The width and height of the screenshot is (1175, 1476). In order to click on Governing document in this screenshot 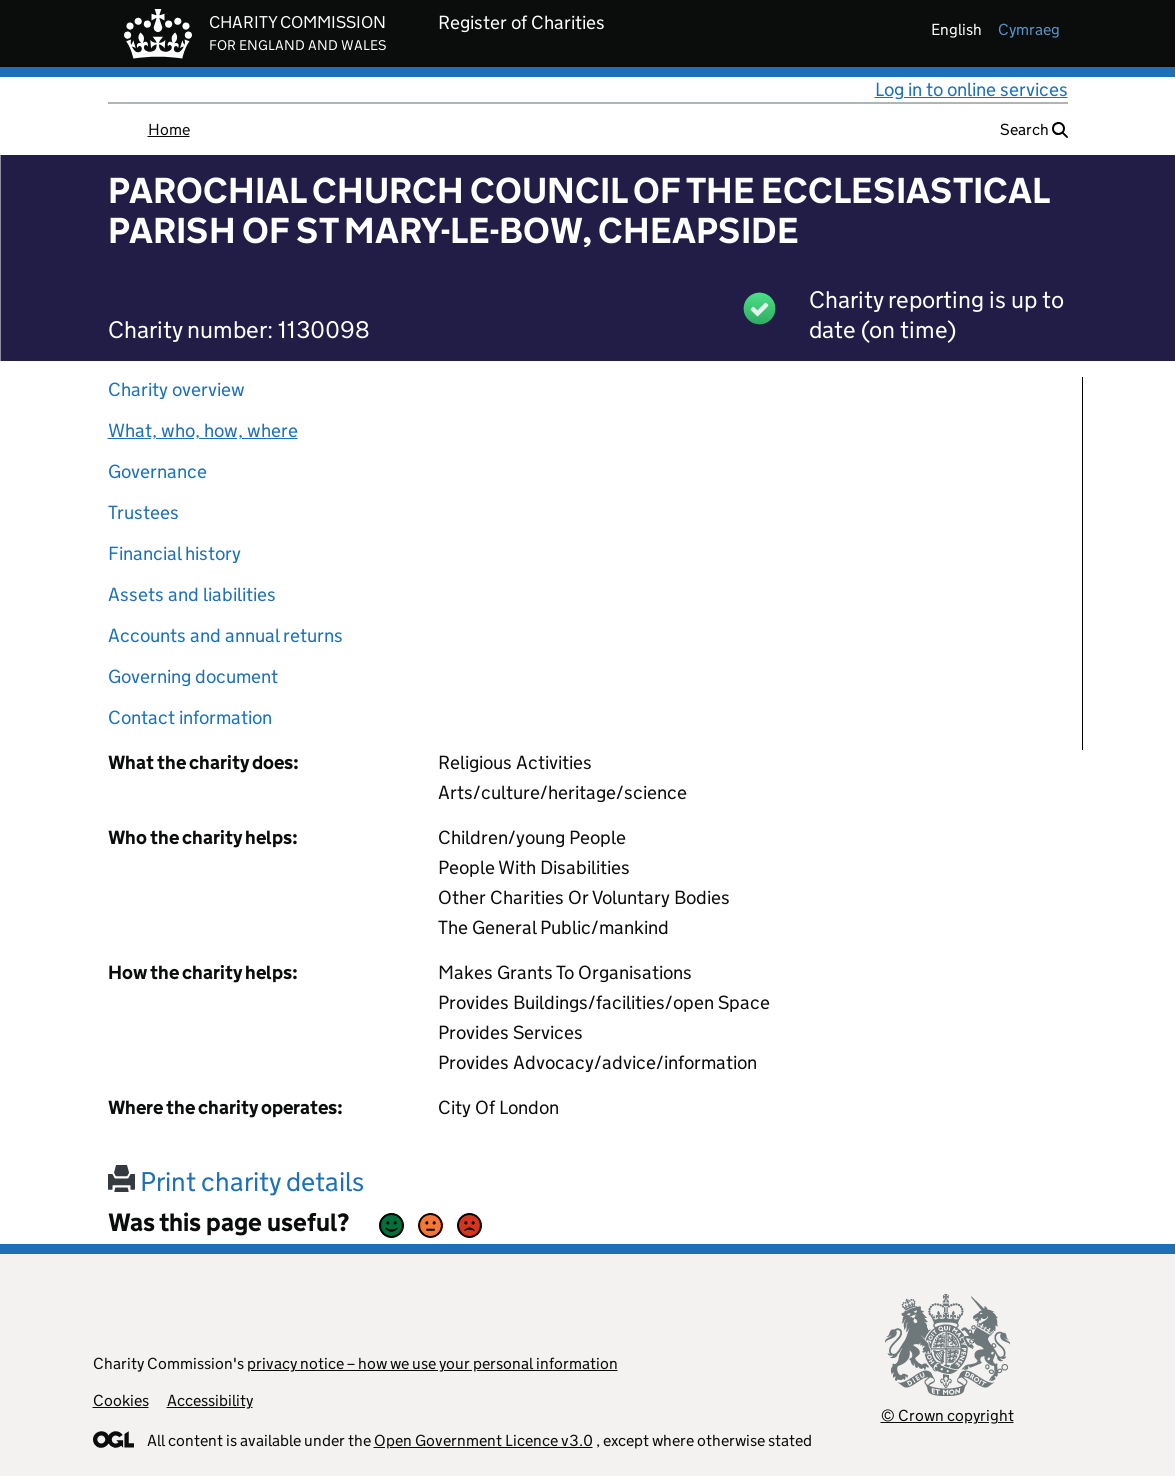, I will do `click(193, 676)`.